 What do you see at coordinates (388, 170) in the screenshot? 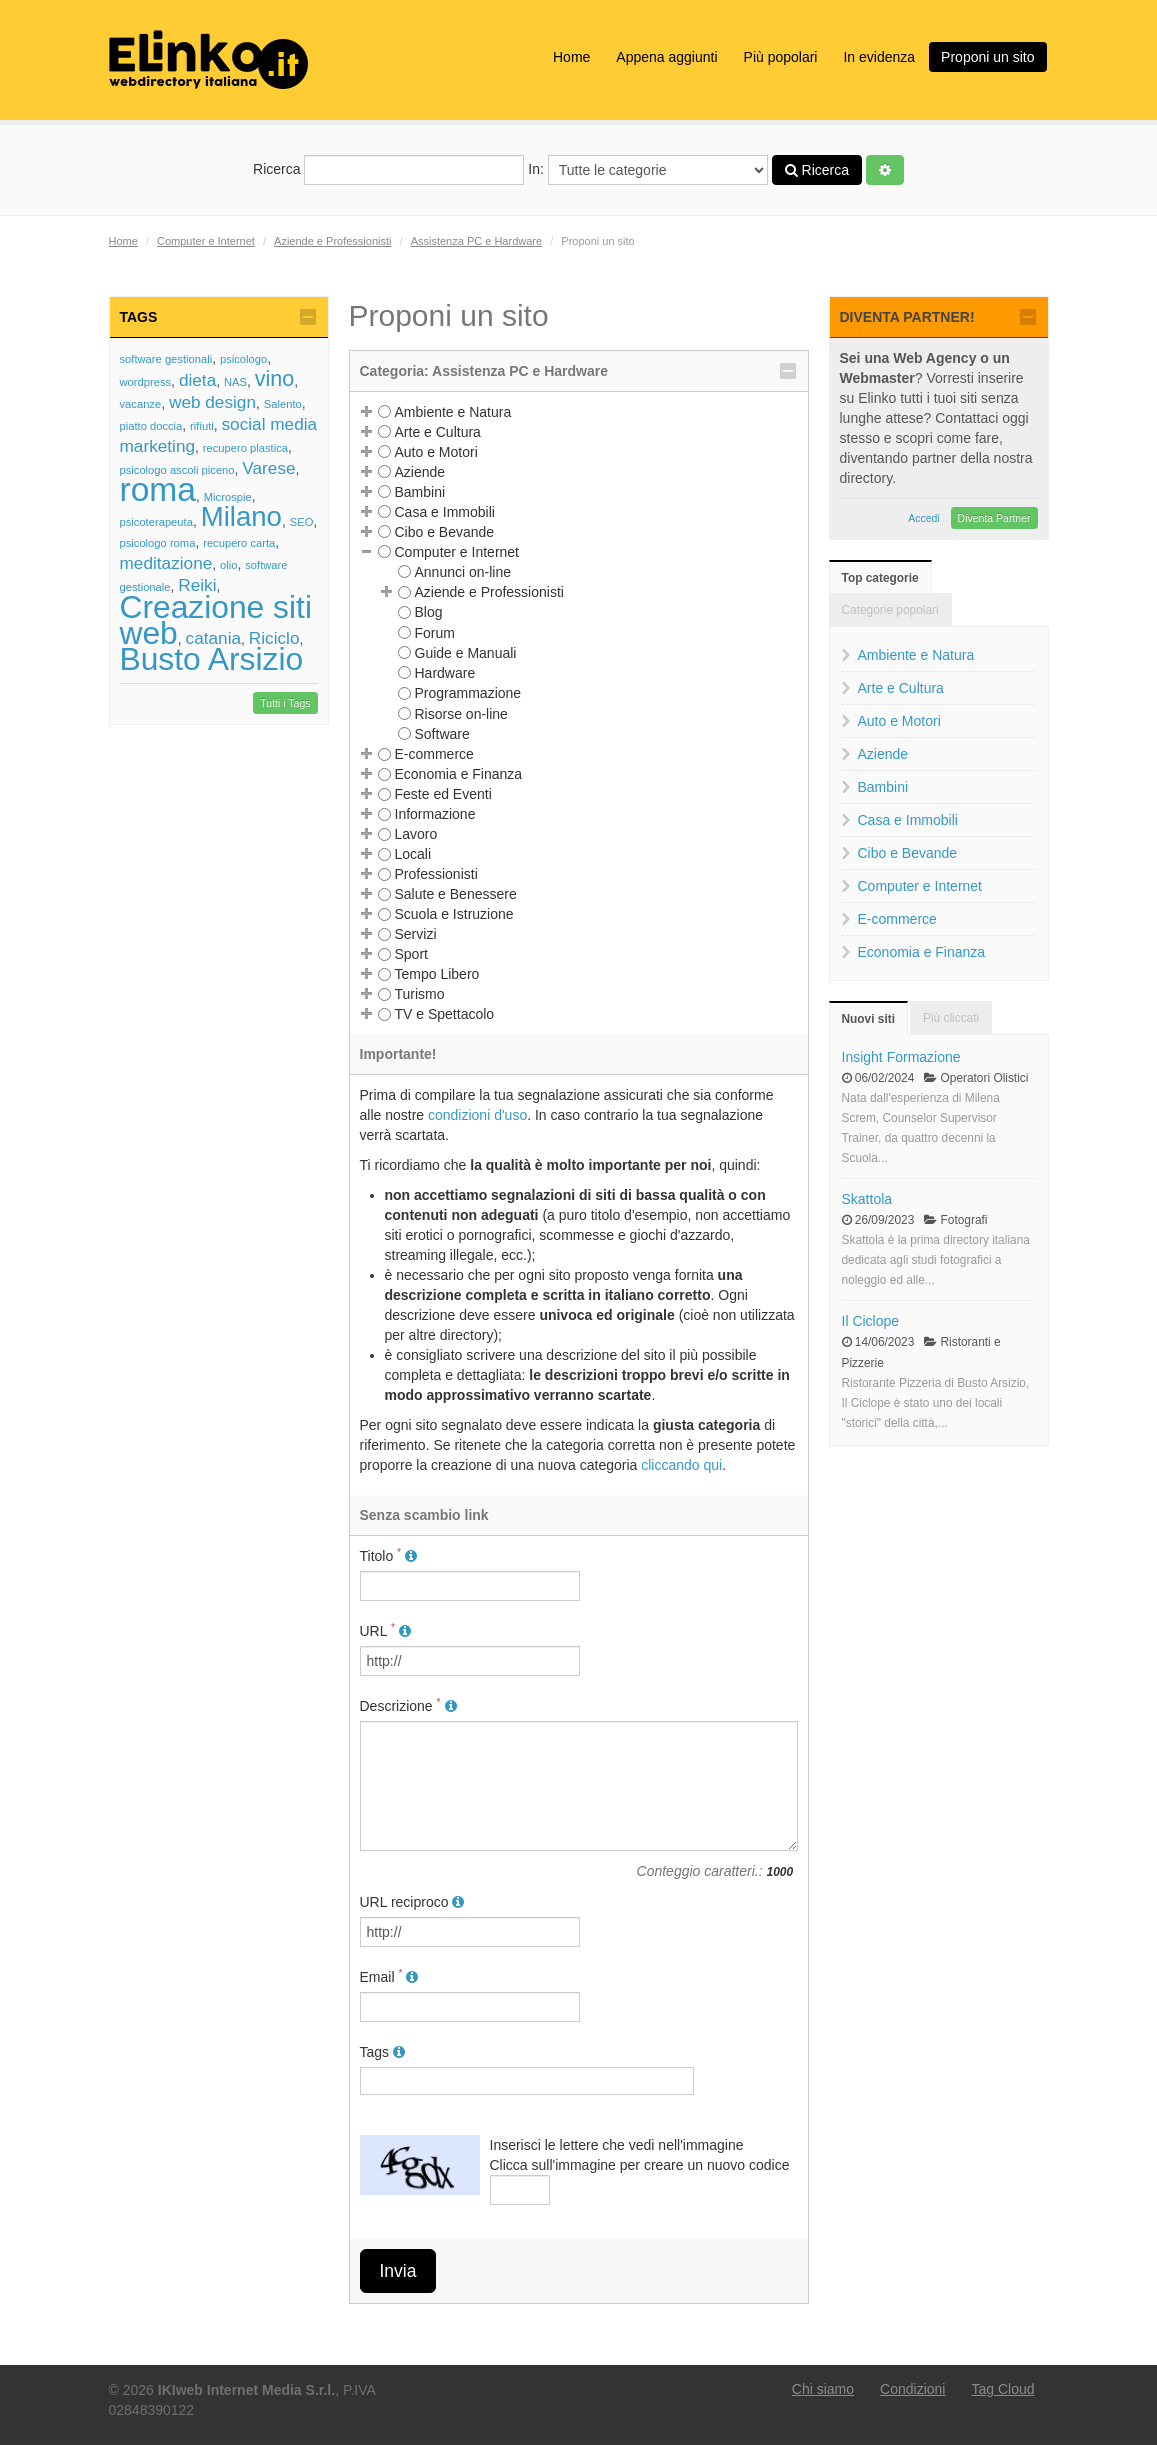
I see `Ricerca` at bounding box center [388, 170].